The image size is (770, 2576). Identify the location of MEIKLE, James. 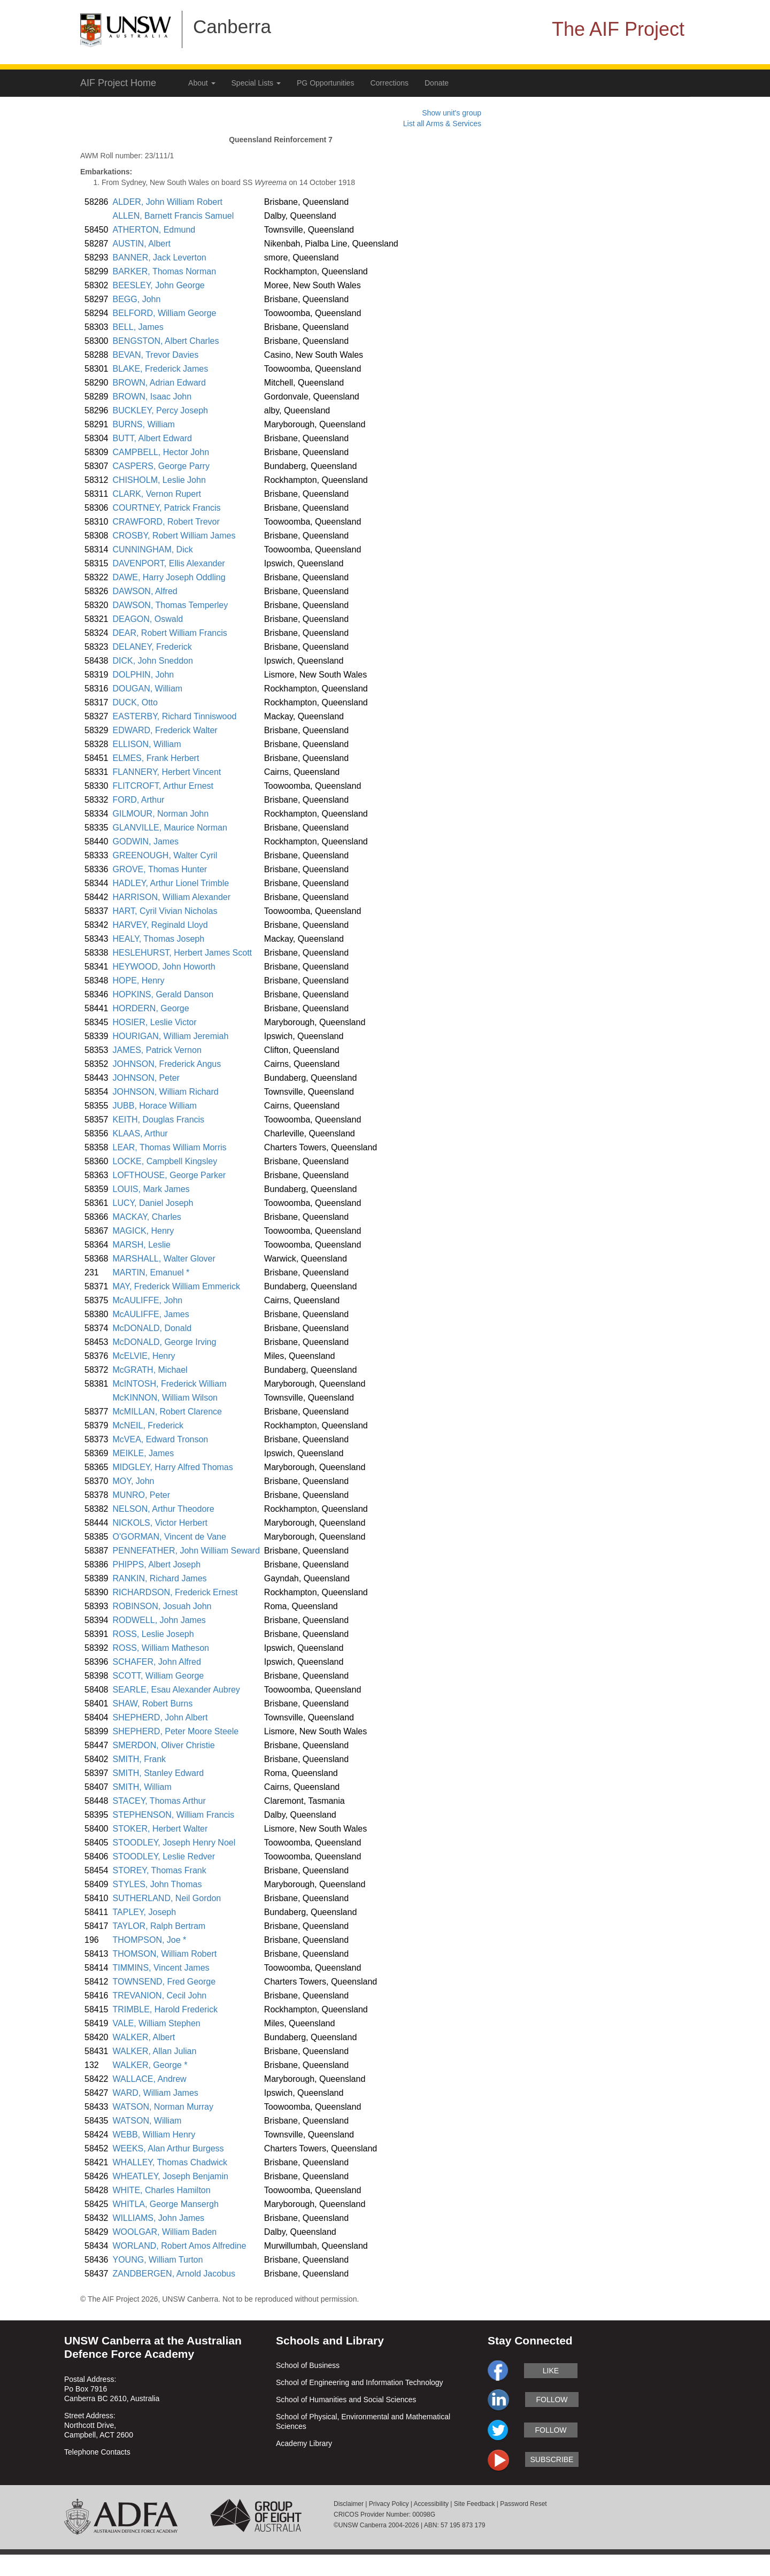
(143, 1453).